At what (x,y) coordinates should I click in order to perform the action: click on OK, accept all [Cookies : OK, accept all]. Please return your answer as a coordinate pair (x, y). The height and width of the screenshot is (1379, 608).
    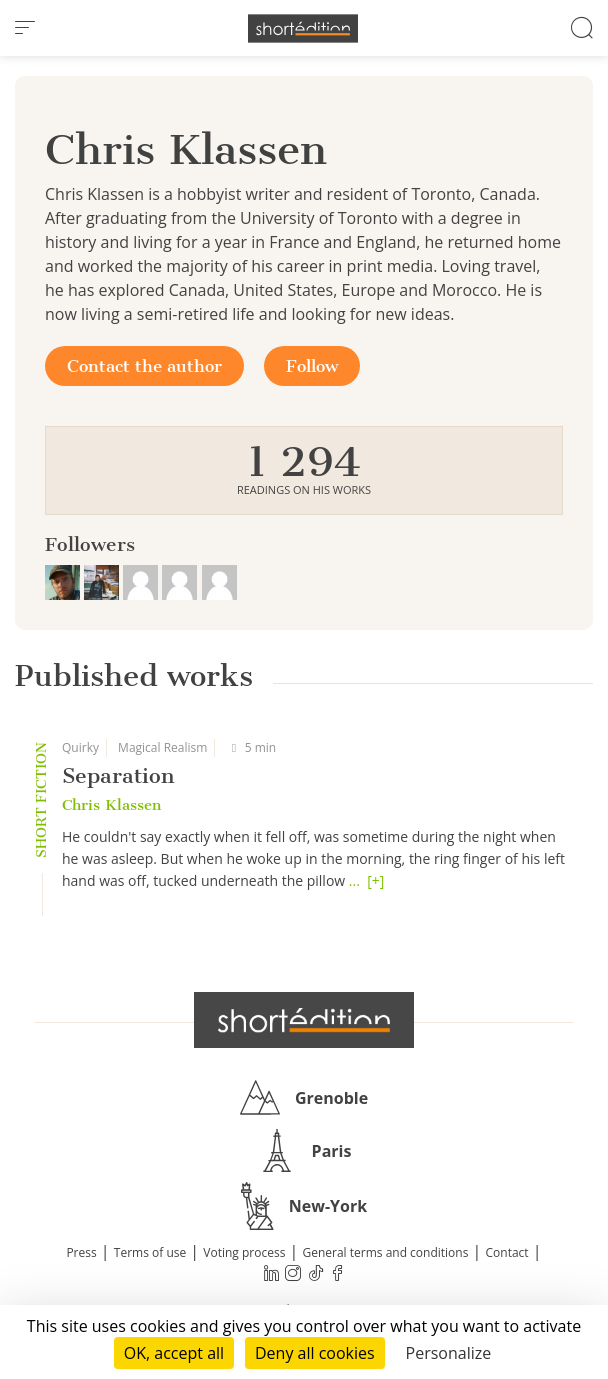
    Looking at the image, I should click on (174, 1353).